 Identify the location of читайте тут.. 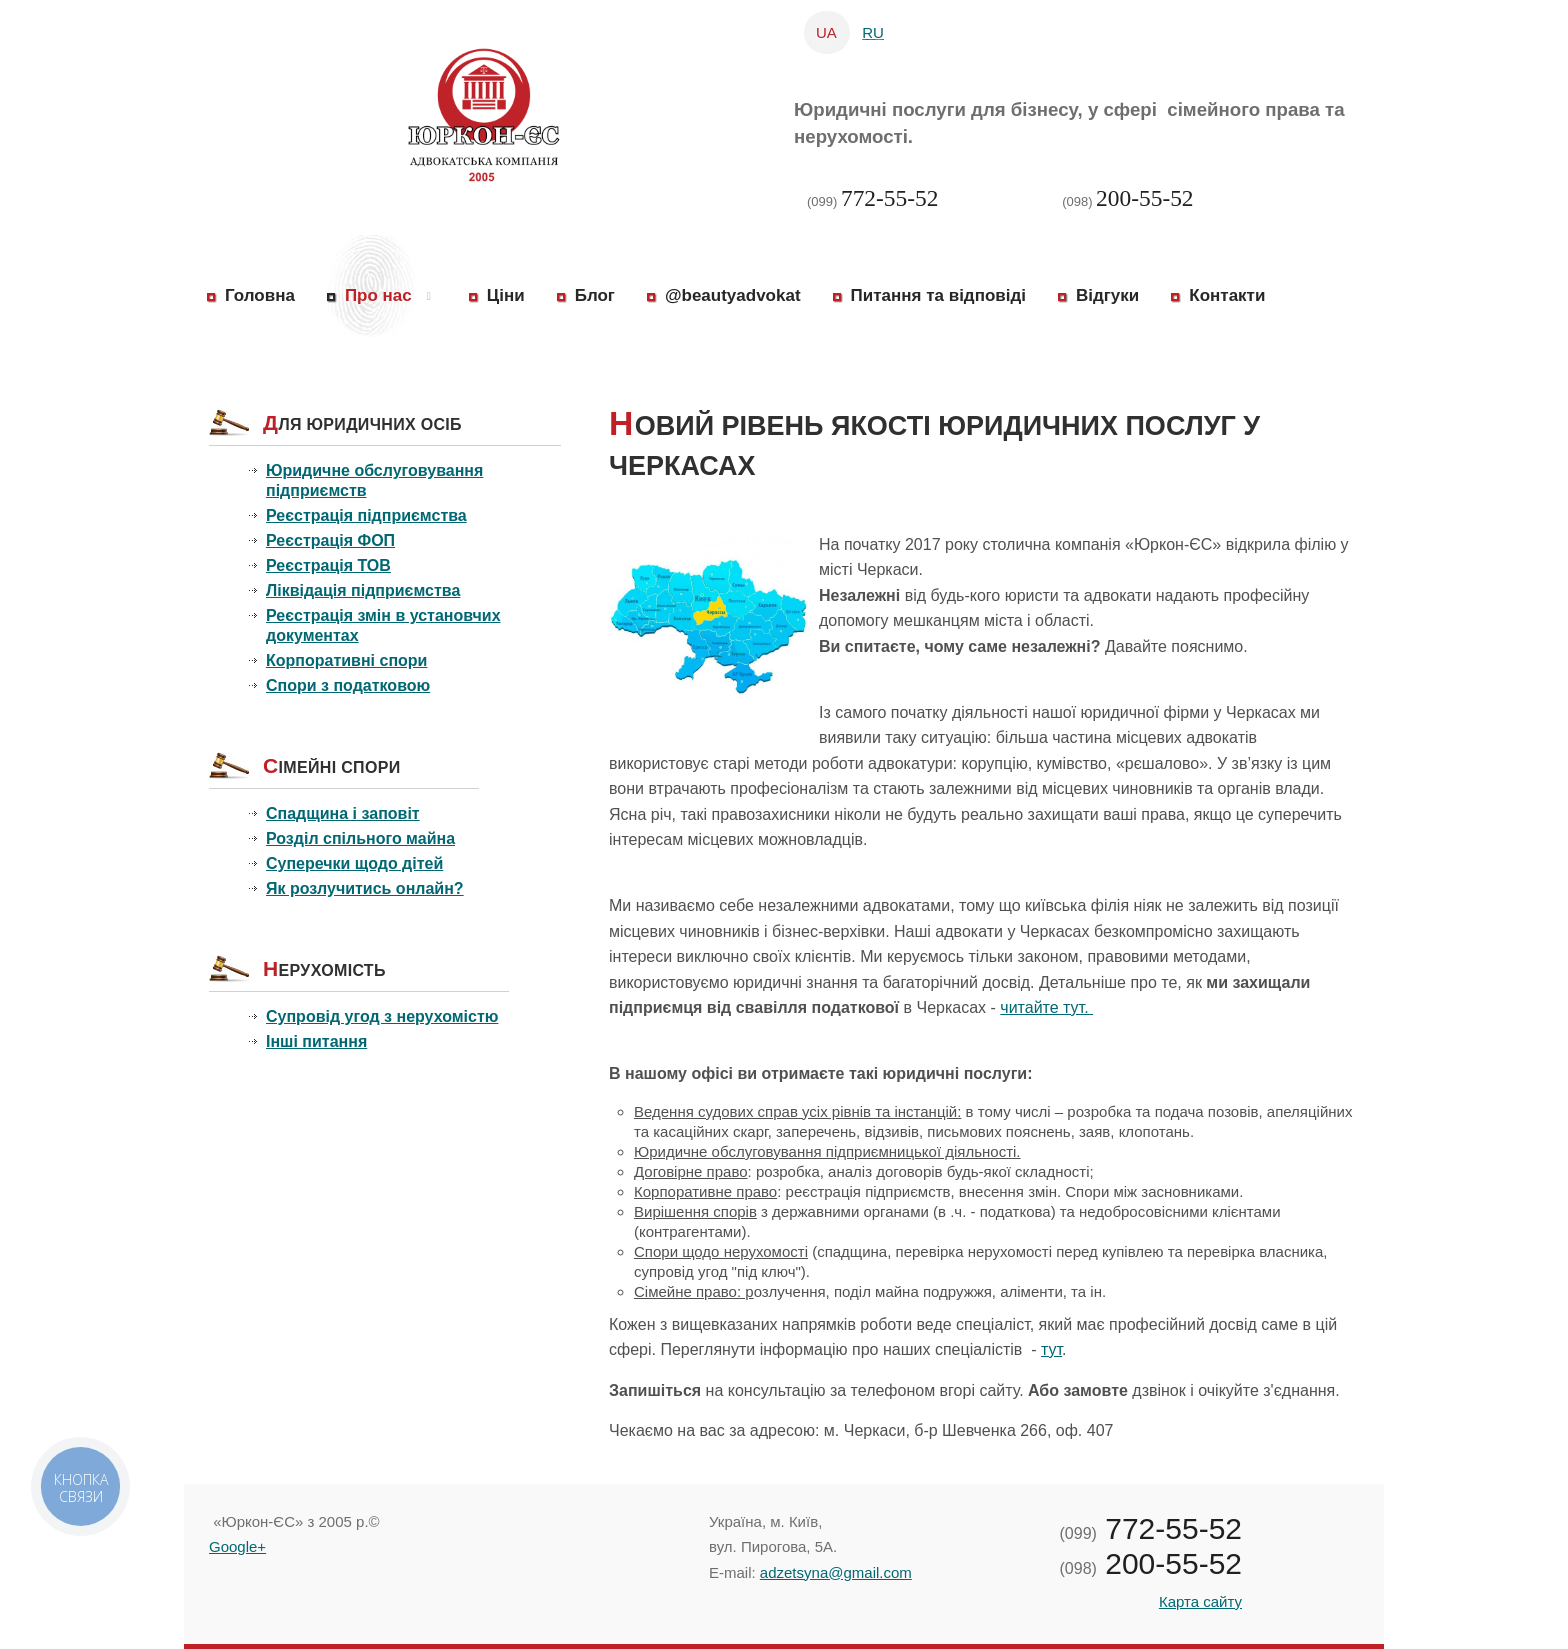
(1046, 1007).